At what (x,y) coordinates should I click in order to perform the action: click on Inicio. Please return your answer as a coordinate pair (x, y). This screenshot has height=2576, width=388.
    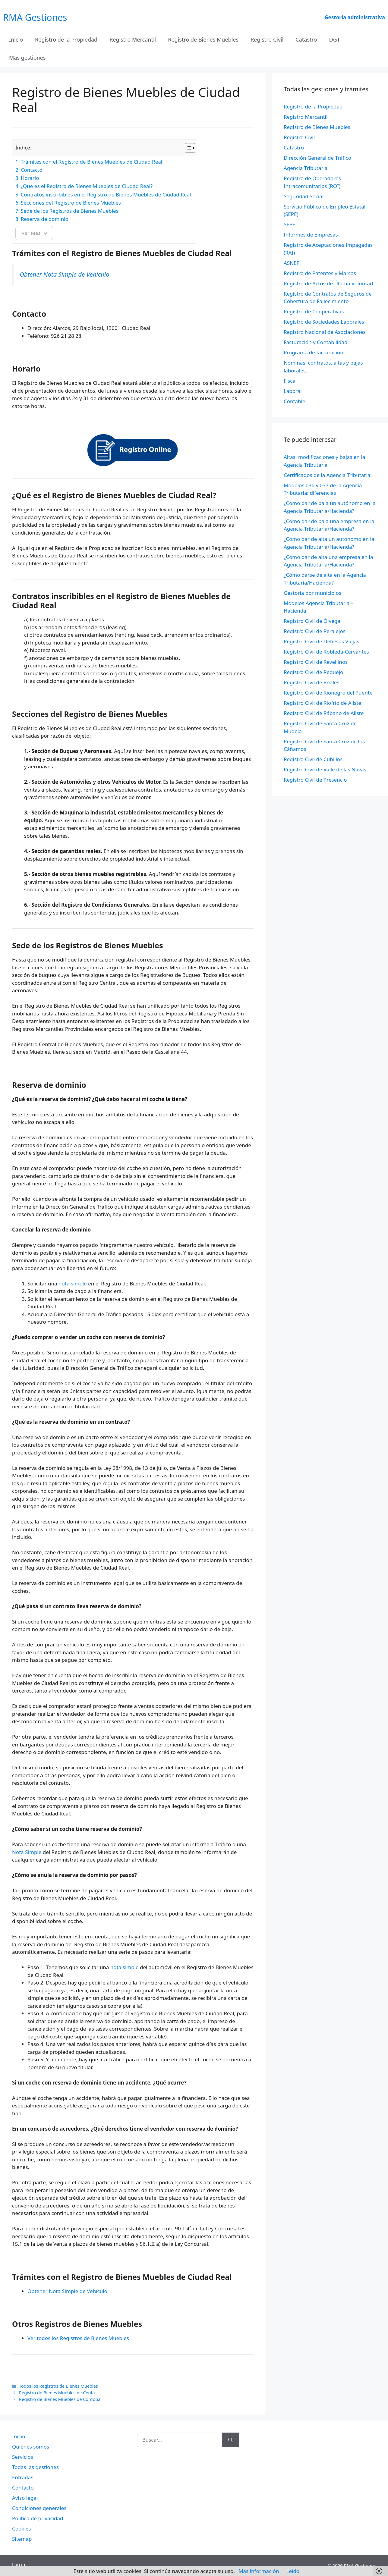
    Looking at the image, I should click on (16, 39).